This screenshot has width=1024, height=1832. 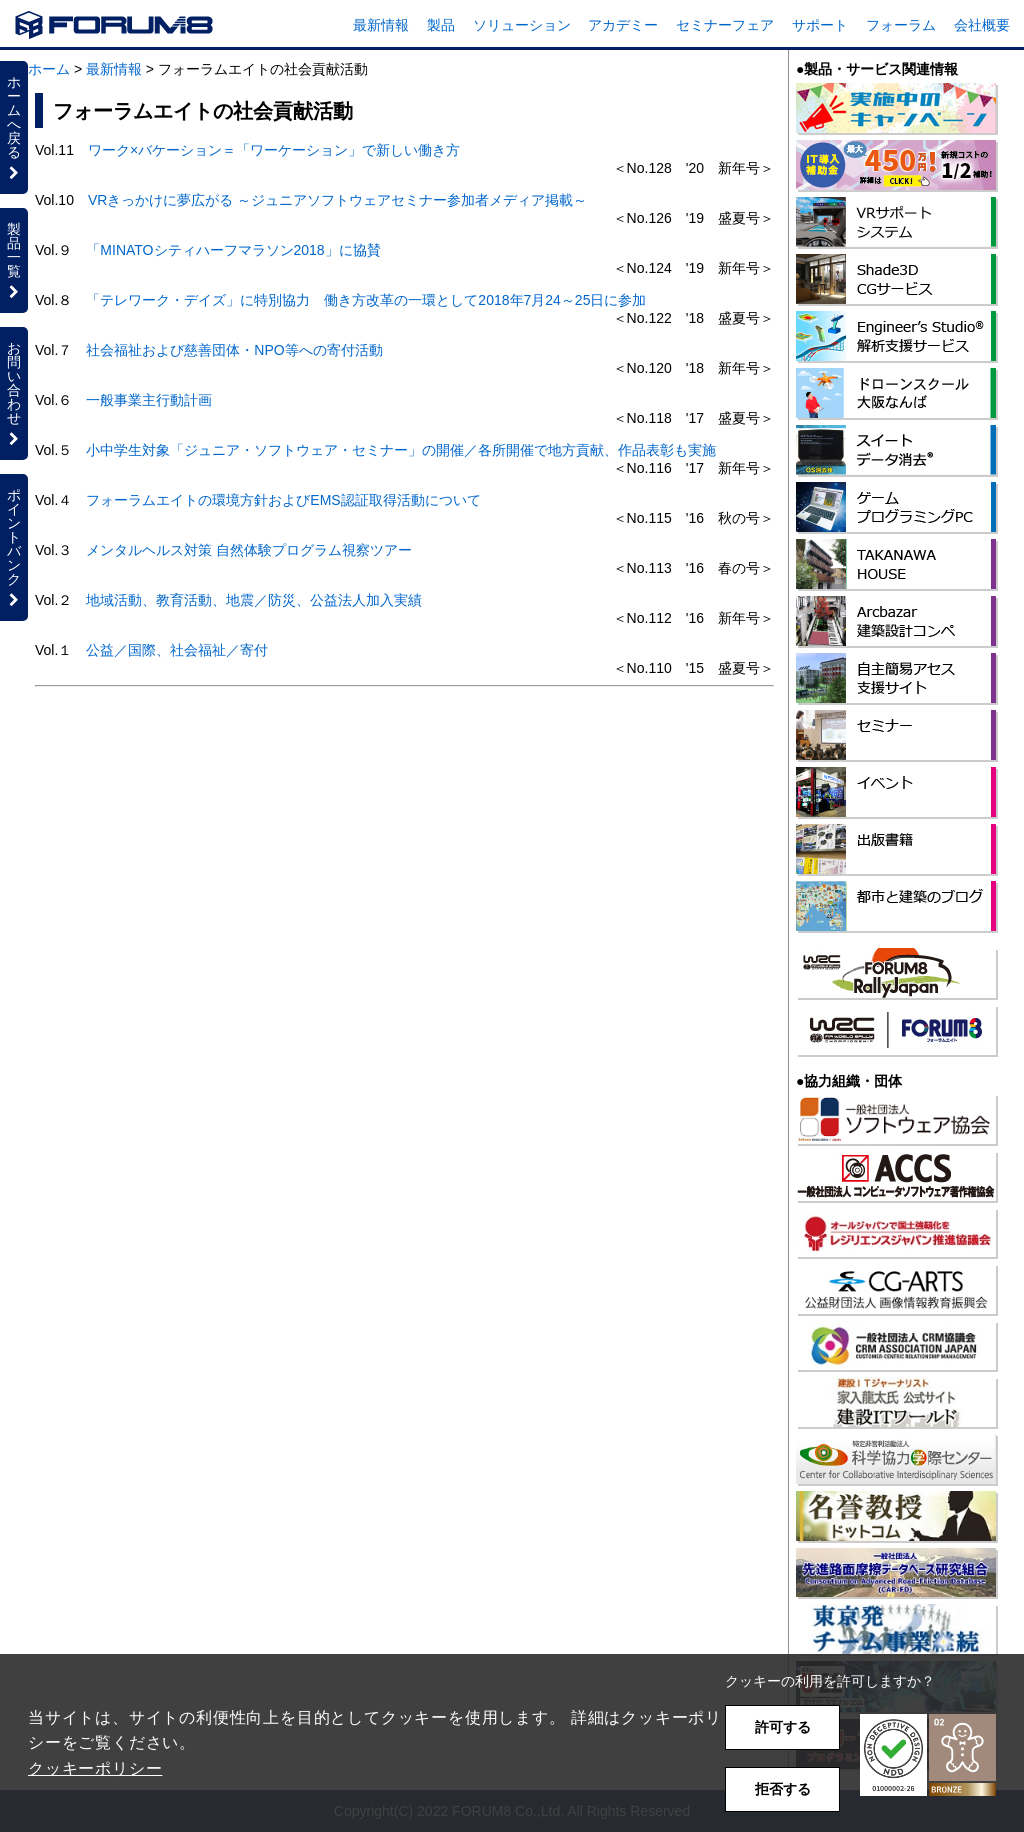 What do you see at coordinates (14, 260) in the screenshot?
I see `製品一覧` at bounding box center [14, 260].